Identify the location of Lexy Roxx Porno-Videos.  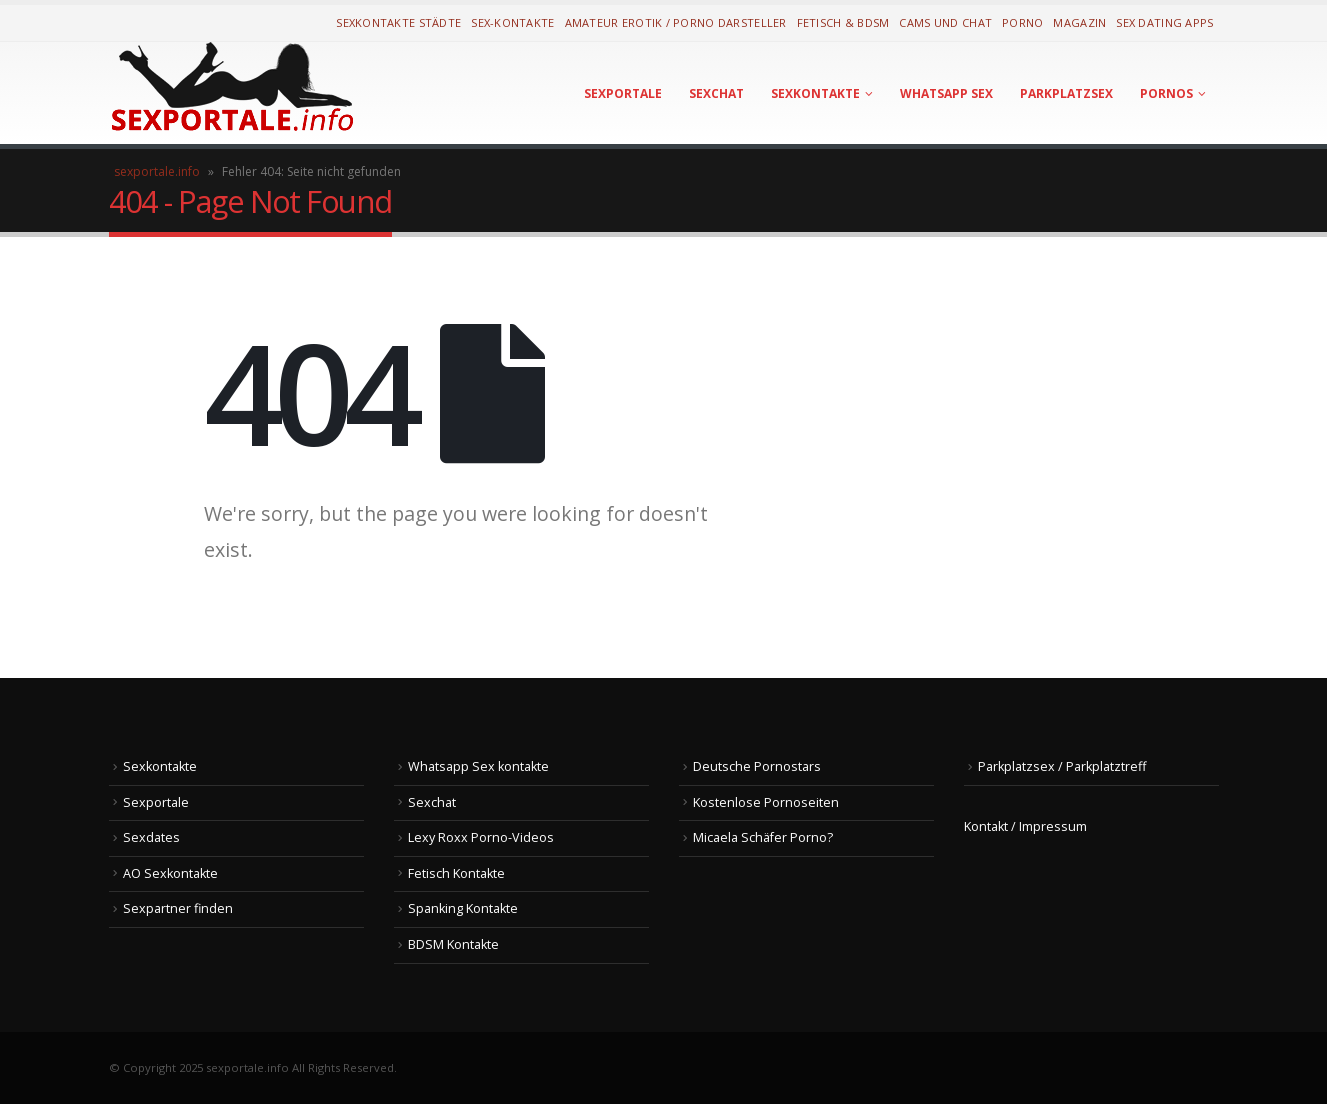
(481, 837).